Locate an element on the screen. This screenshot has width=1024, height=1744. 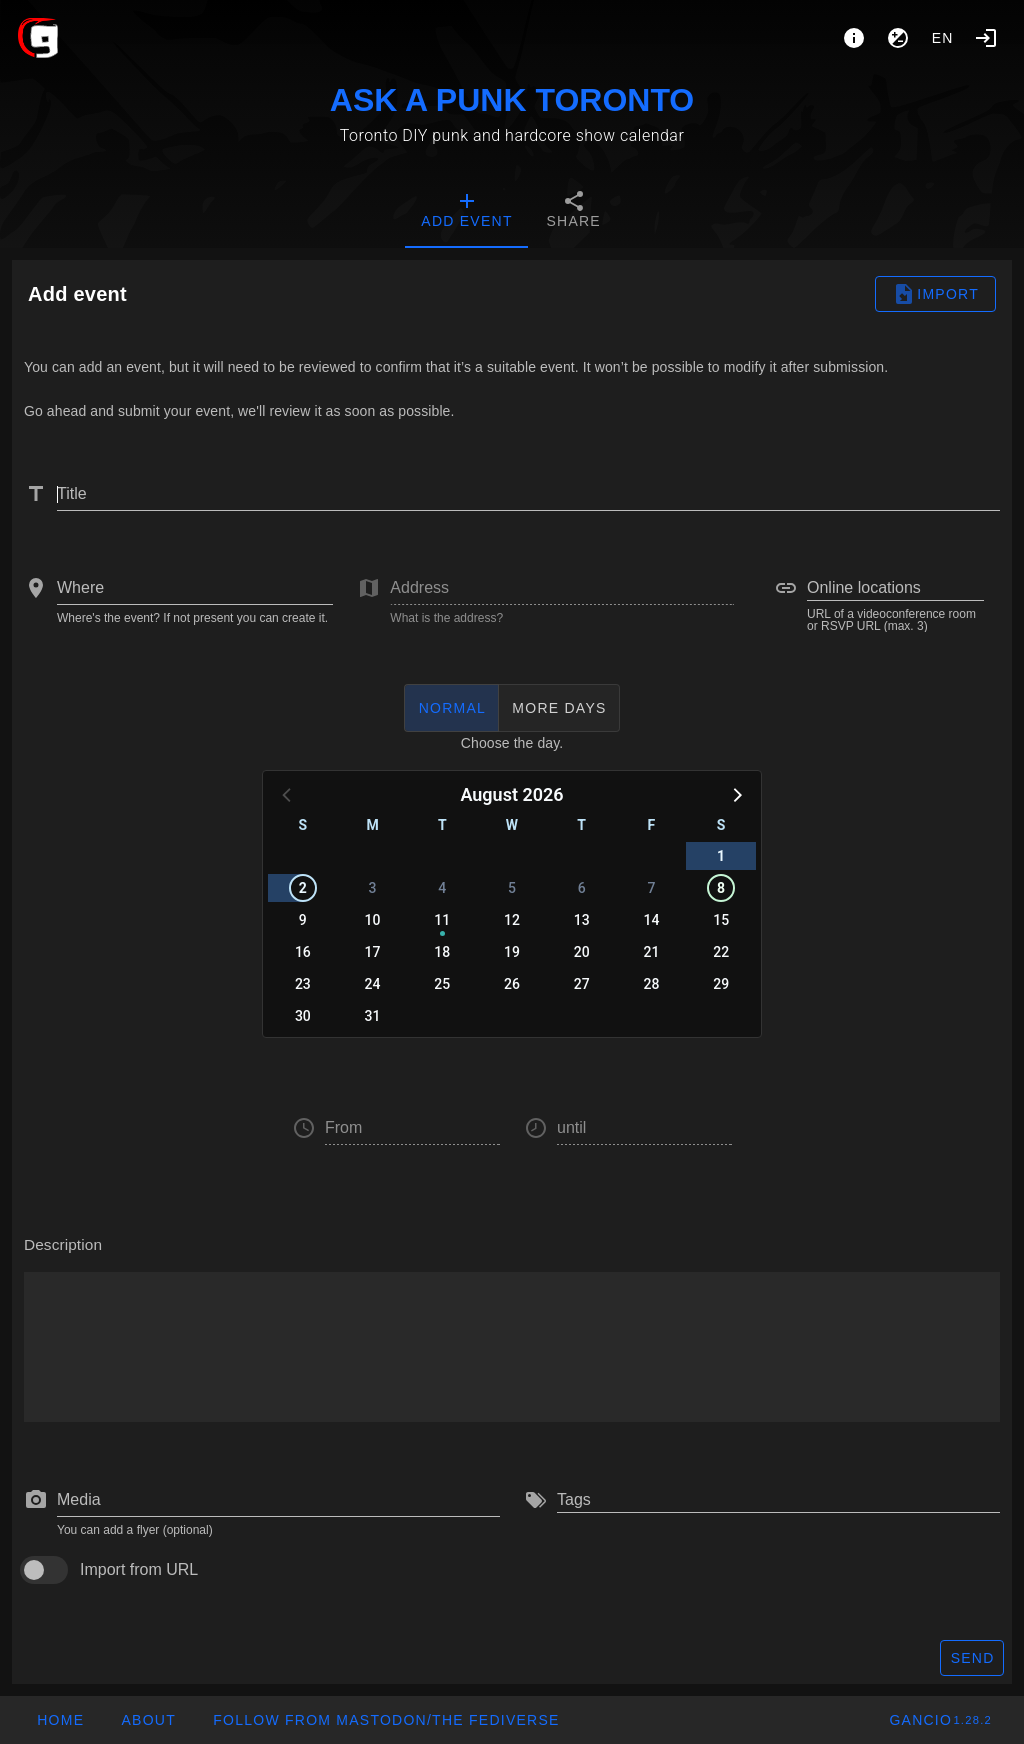
[combobox] is located at coordinates (195, 588).